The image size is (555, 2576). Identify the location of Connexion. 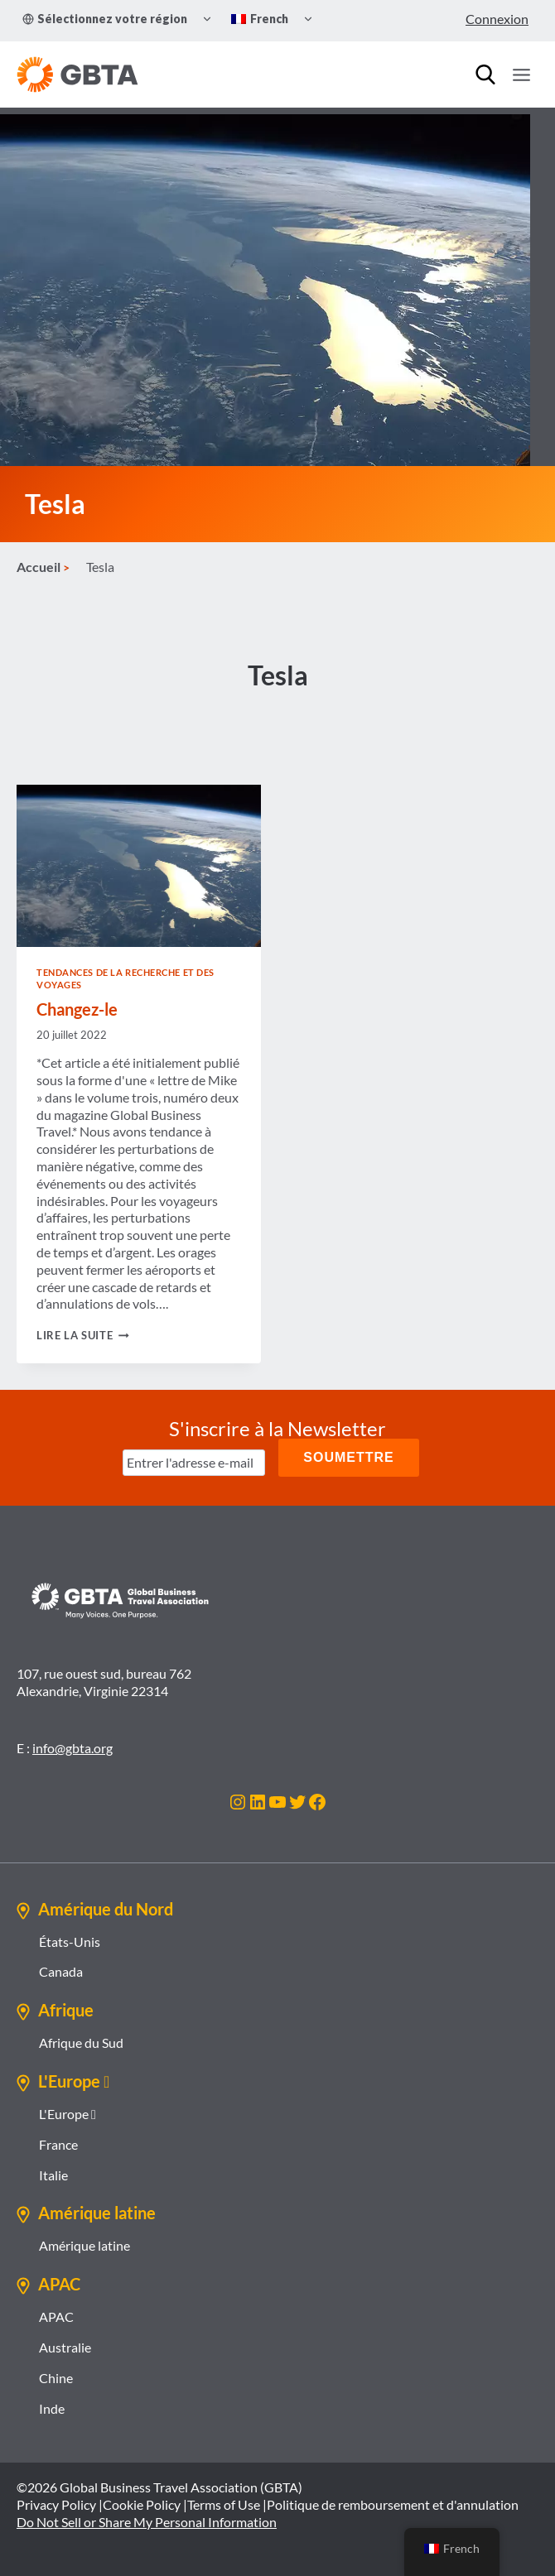
(497, 18).